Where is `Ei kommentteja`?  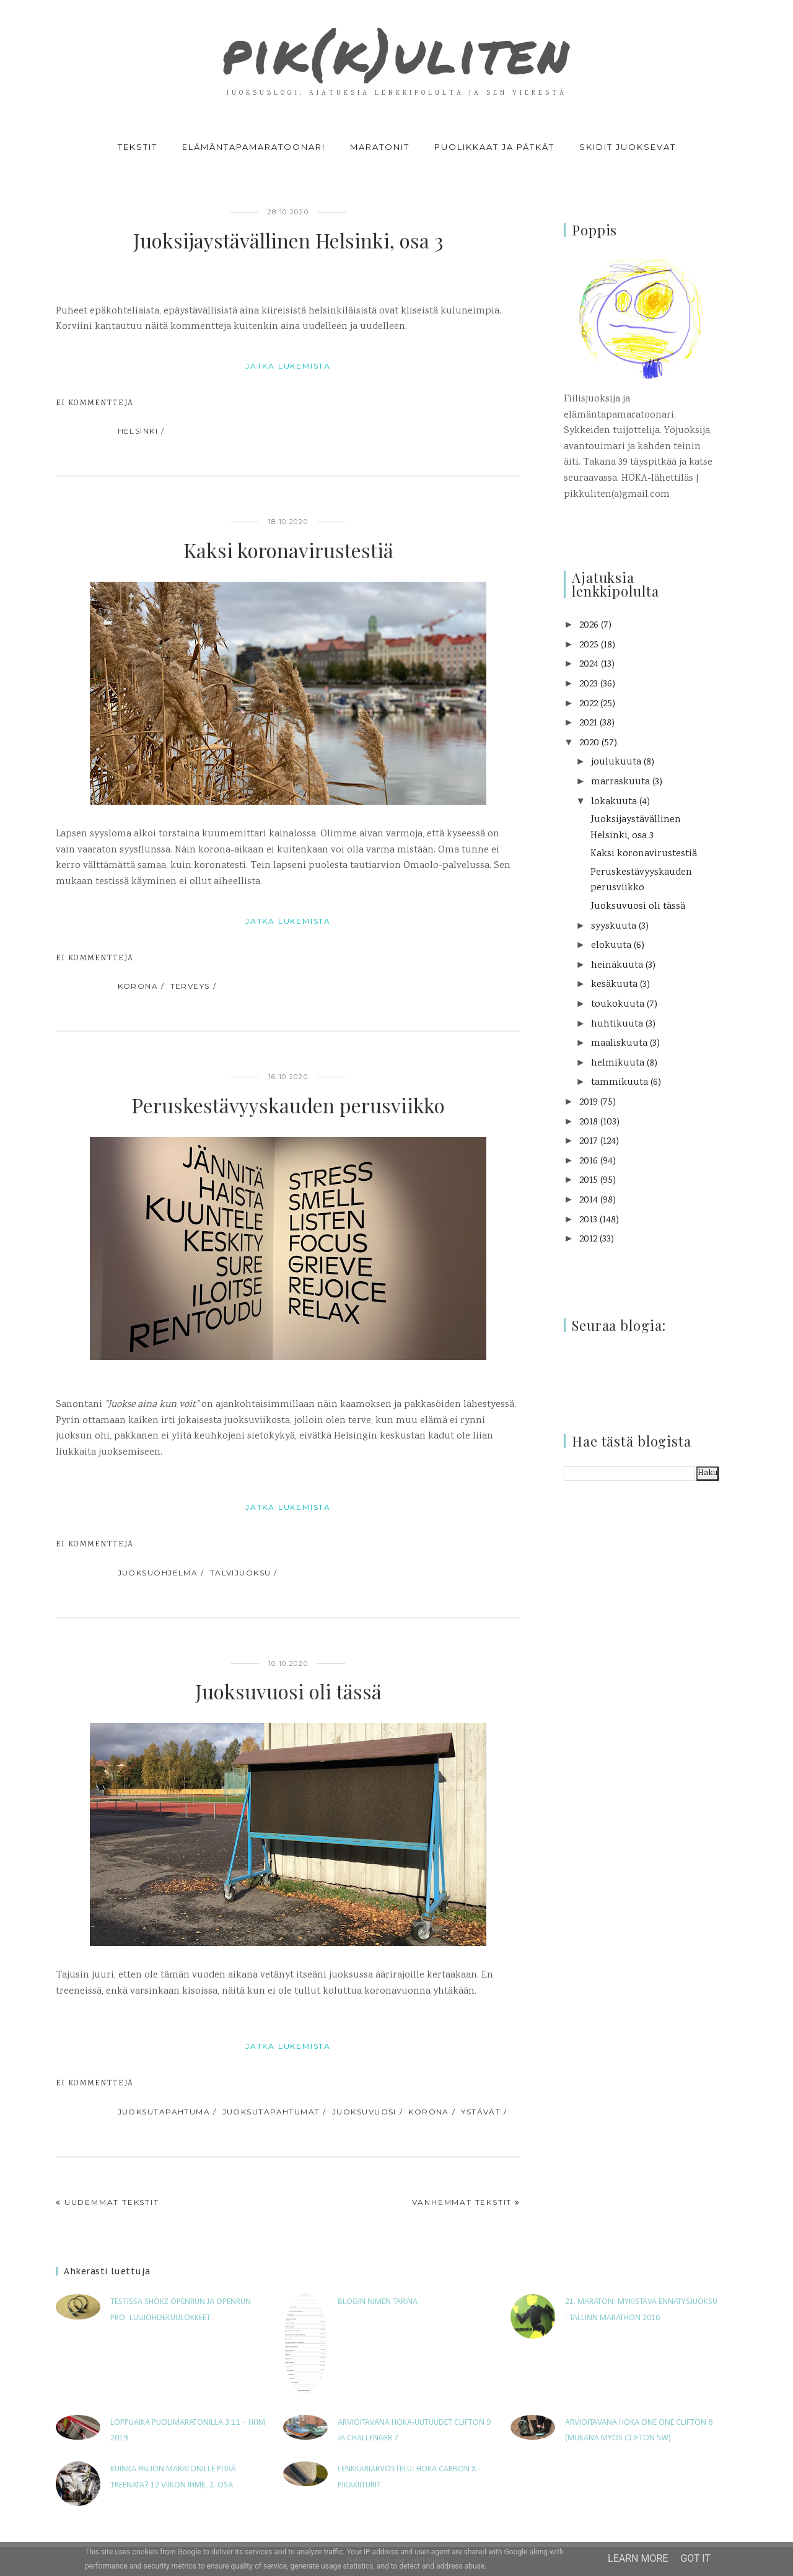
Ei kommentteja is located at coordinates (94, 404).